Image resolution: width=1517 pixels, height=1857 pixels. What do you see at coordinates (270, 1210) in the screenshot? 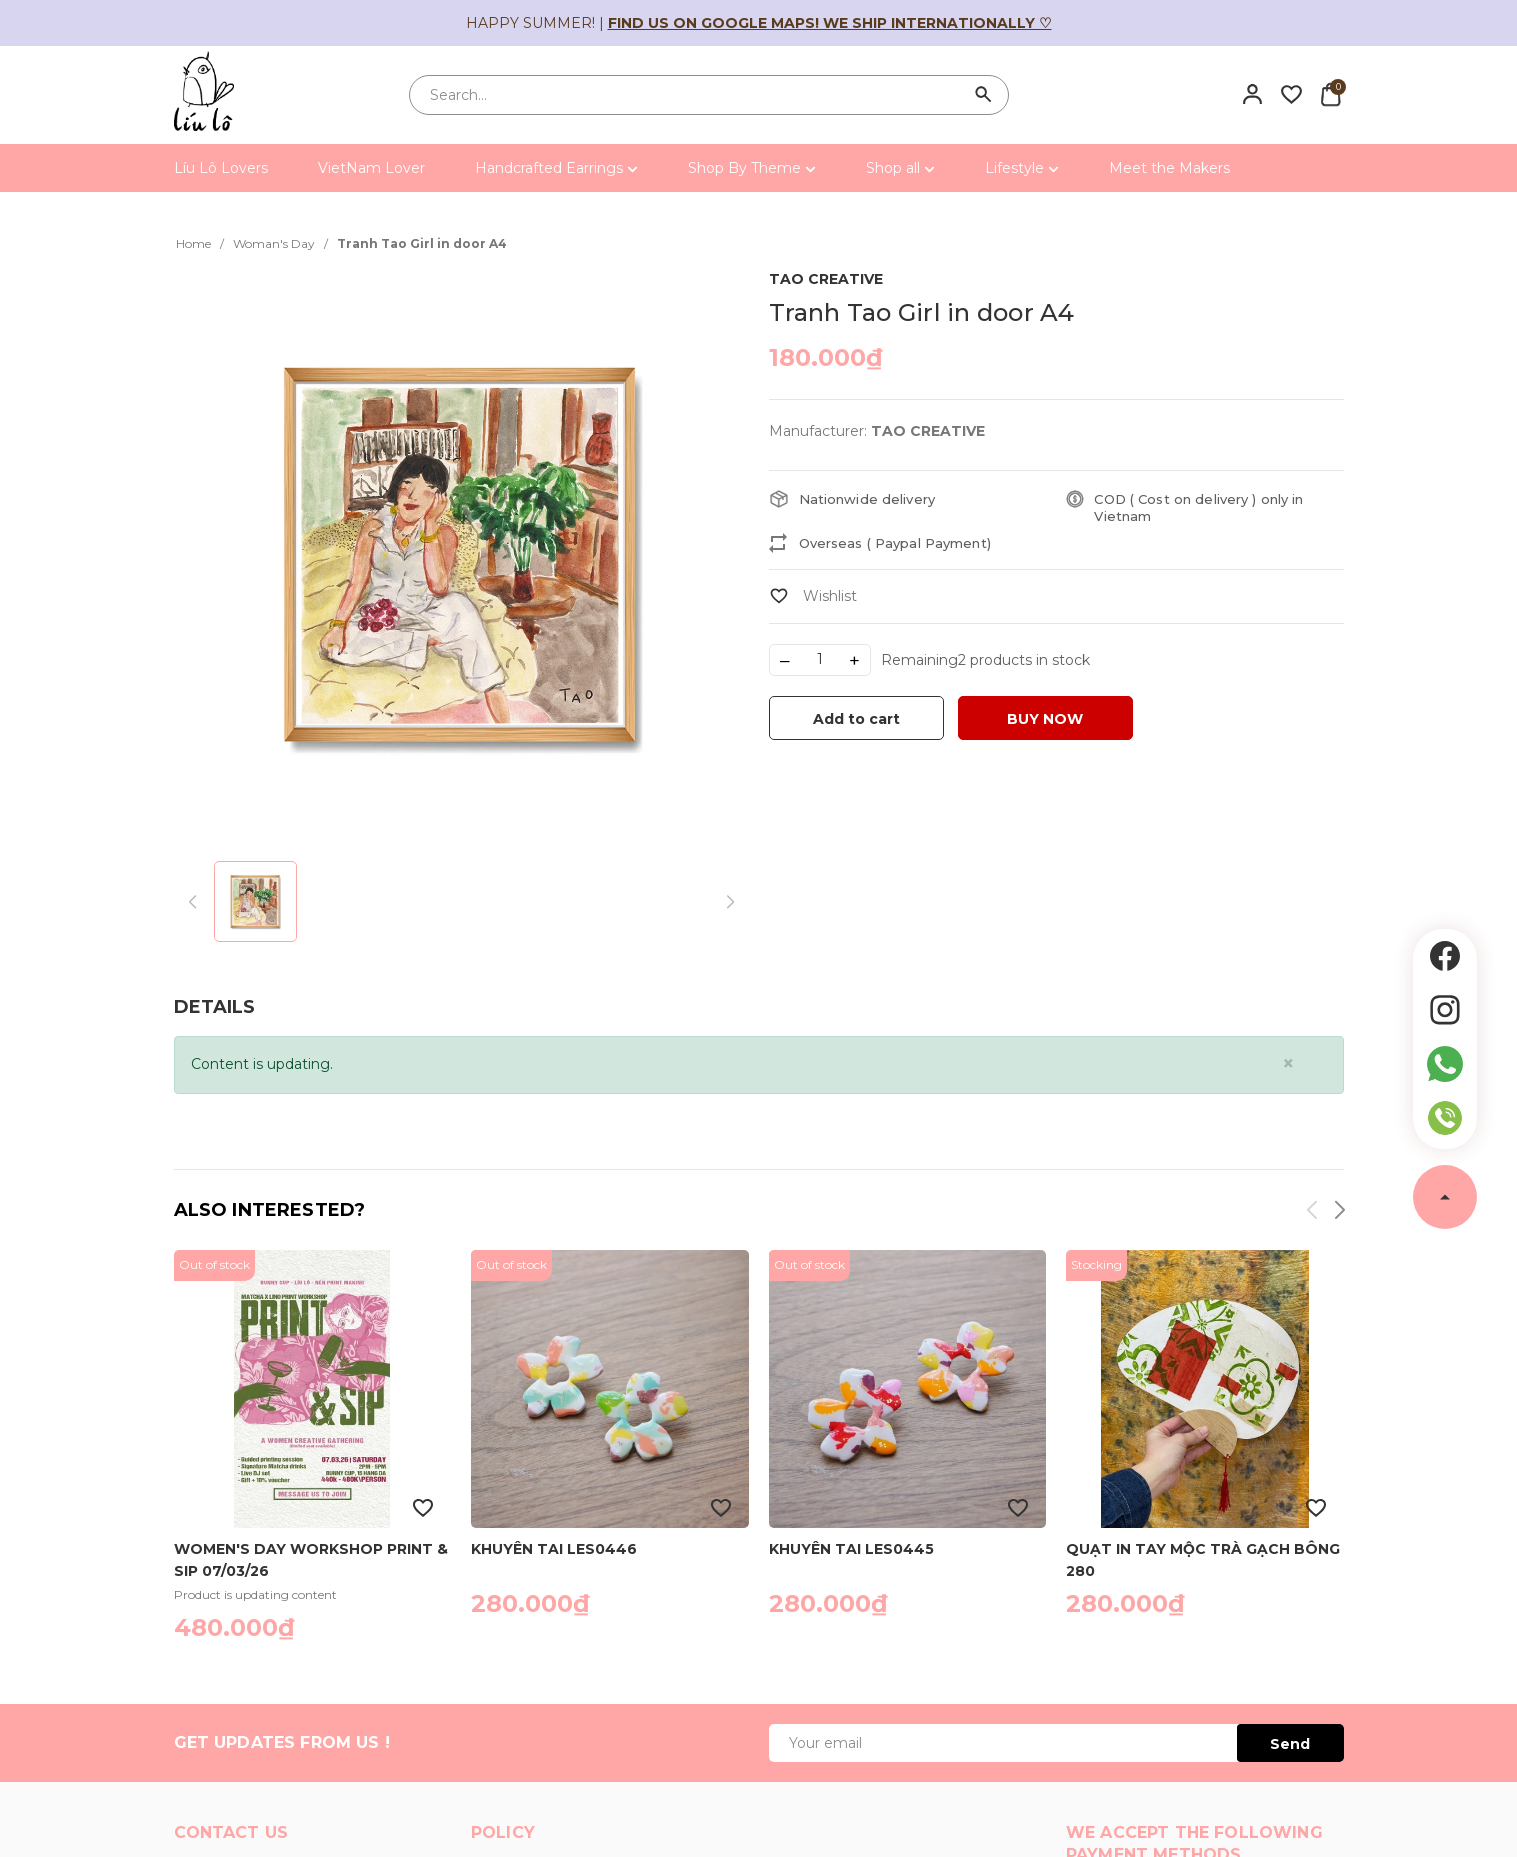
I see `Also interested?` at bounding box center [270, 1210].